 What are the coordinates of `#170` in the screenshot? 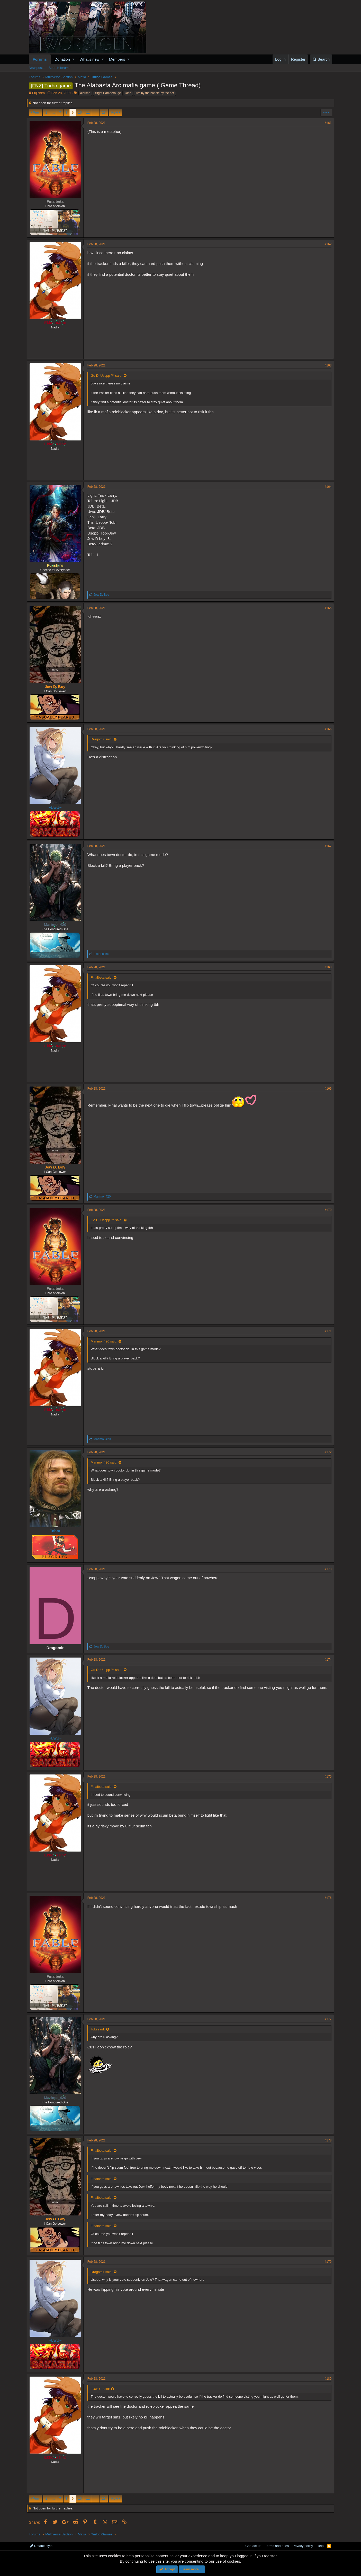 It's located at (325, 1210).